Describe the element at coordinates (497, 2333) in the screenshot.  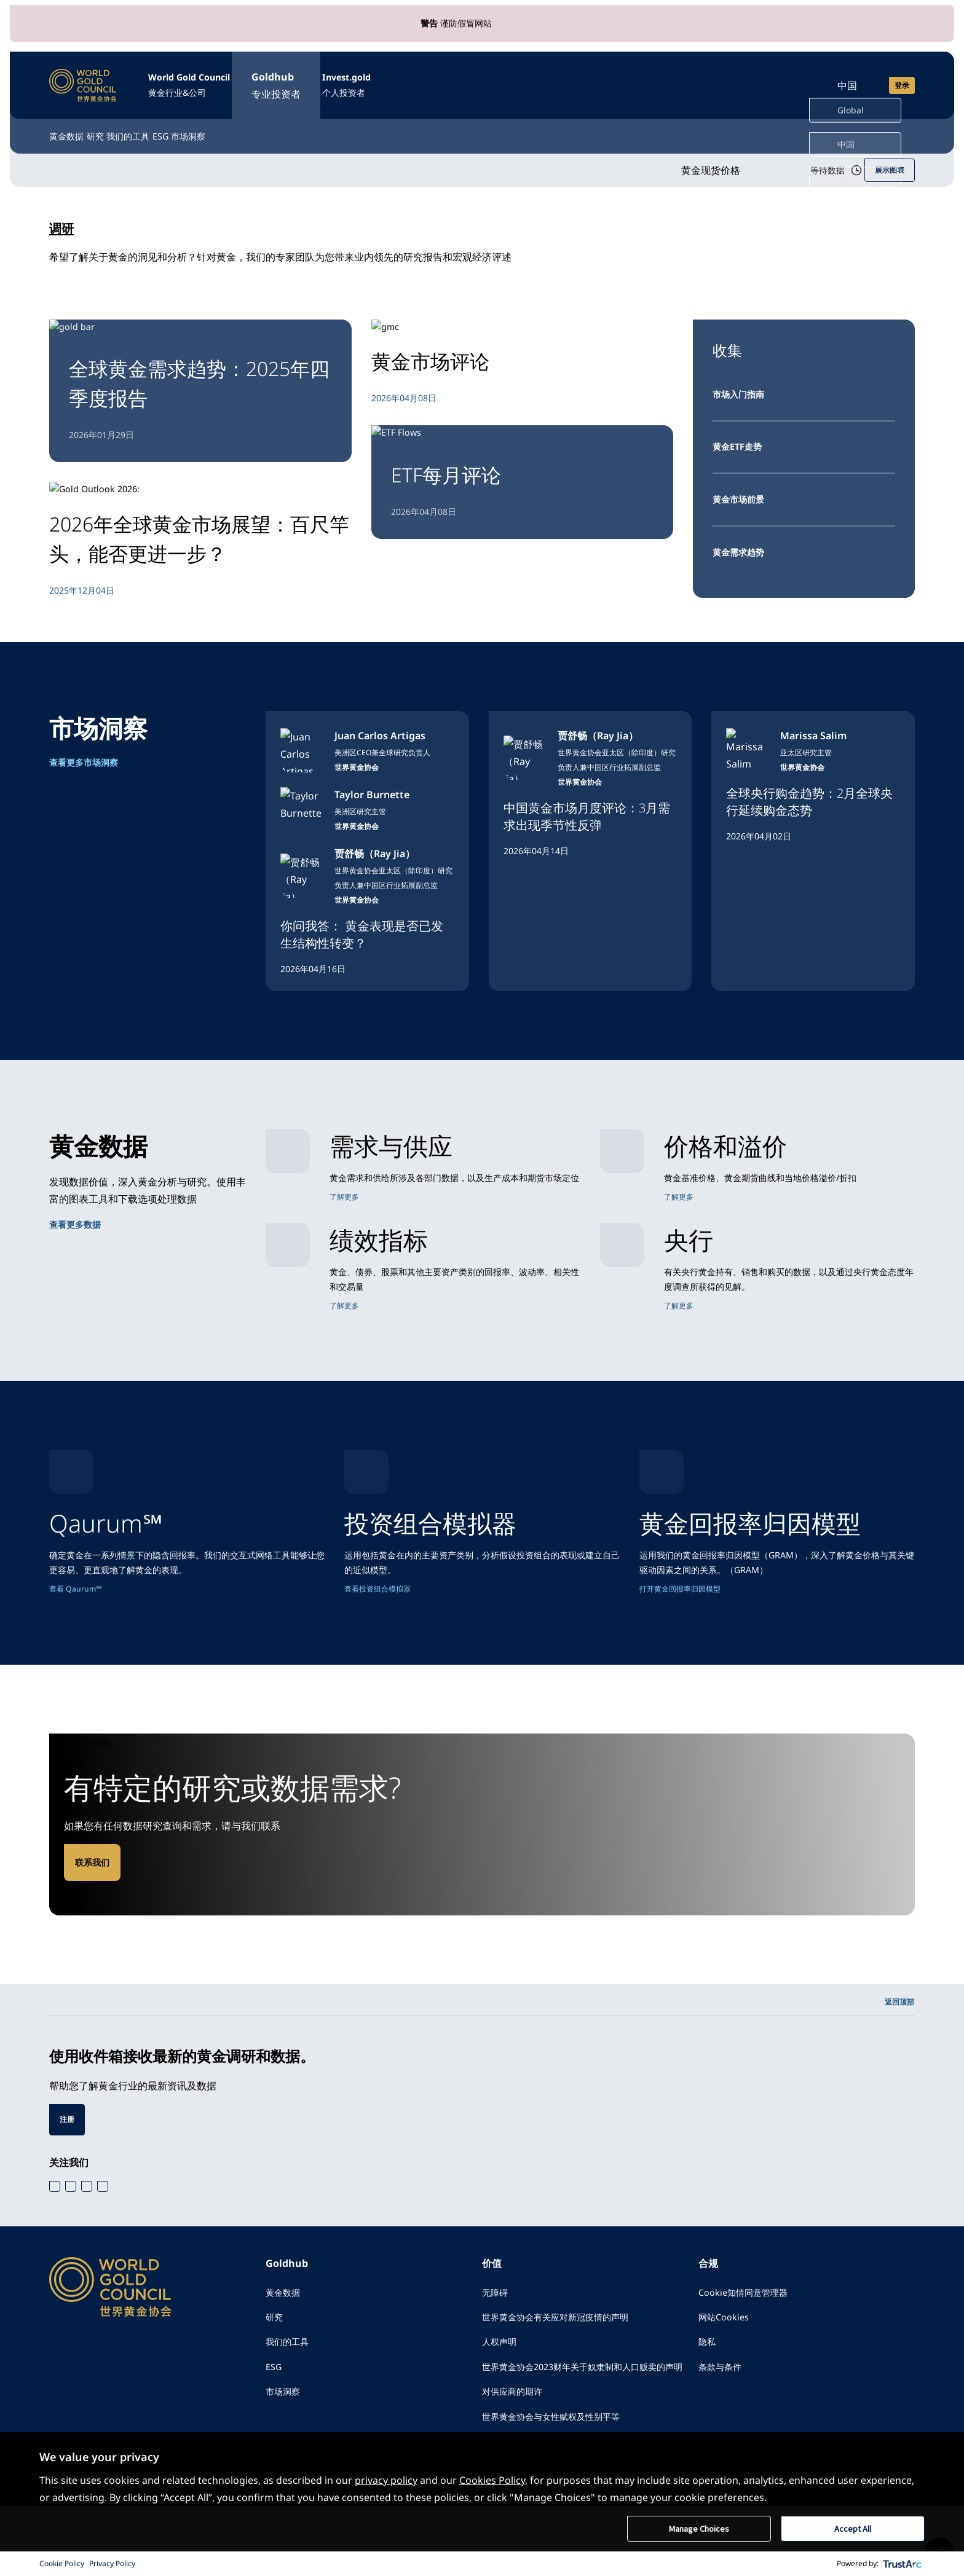
I see `无障碍` at that location.